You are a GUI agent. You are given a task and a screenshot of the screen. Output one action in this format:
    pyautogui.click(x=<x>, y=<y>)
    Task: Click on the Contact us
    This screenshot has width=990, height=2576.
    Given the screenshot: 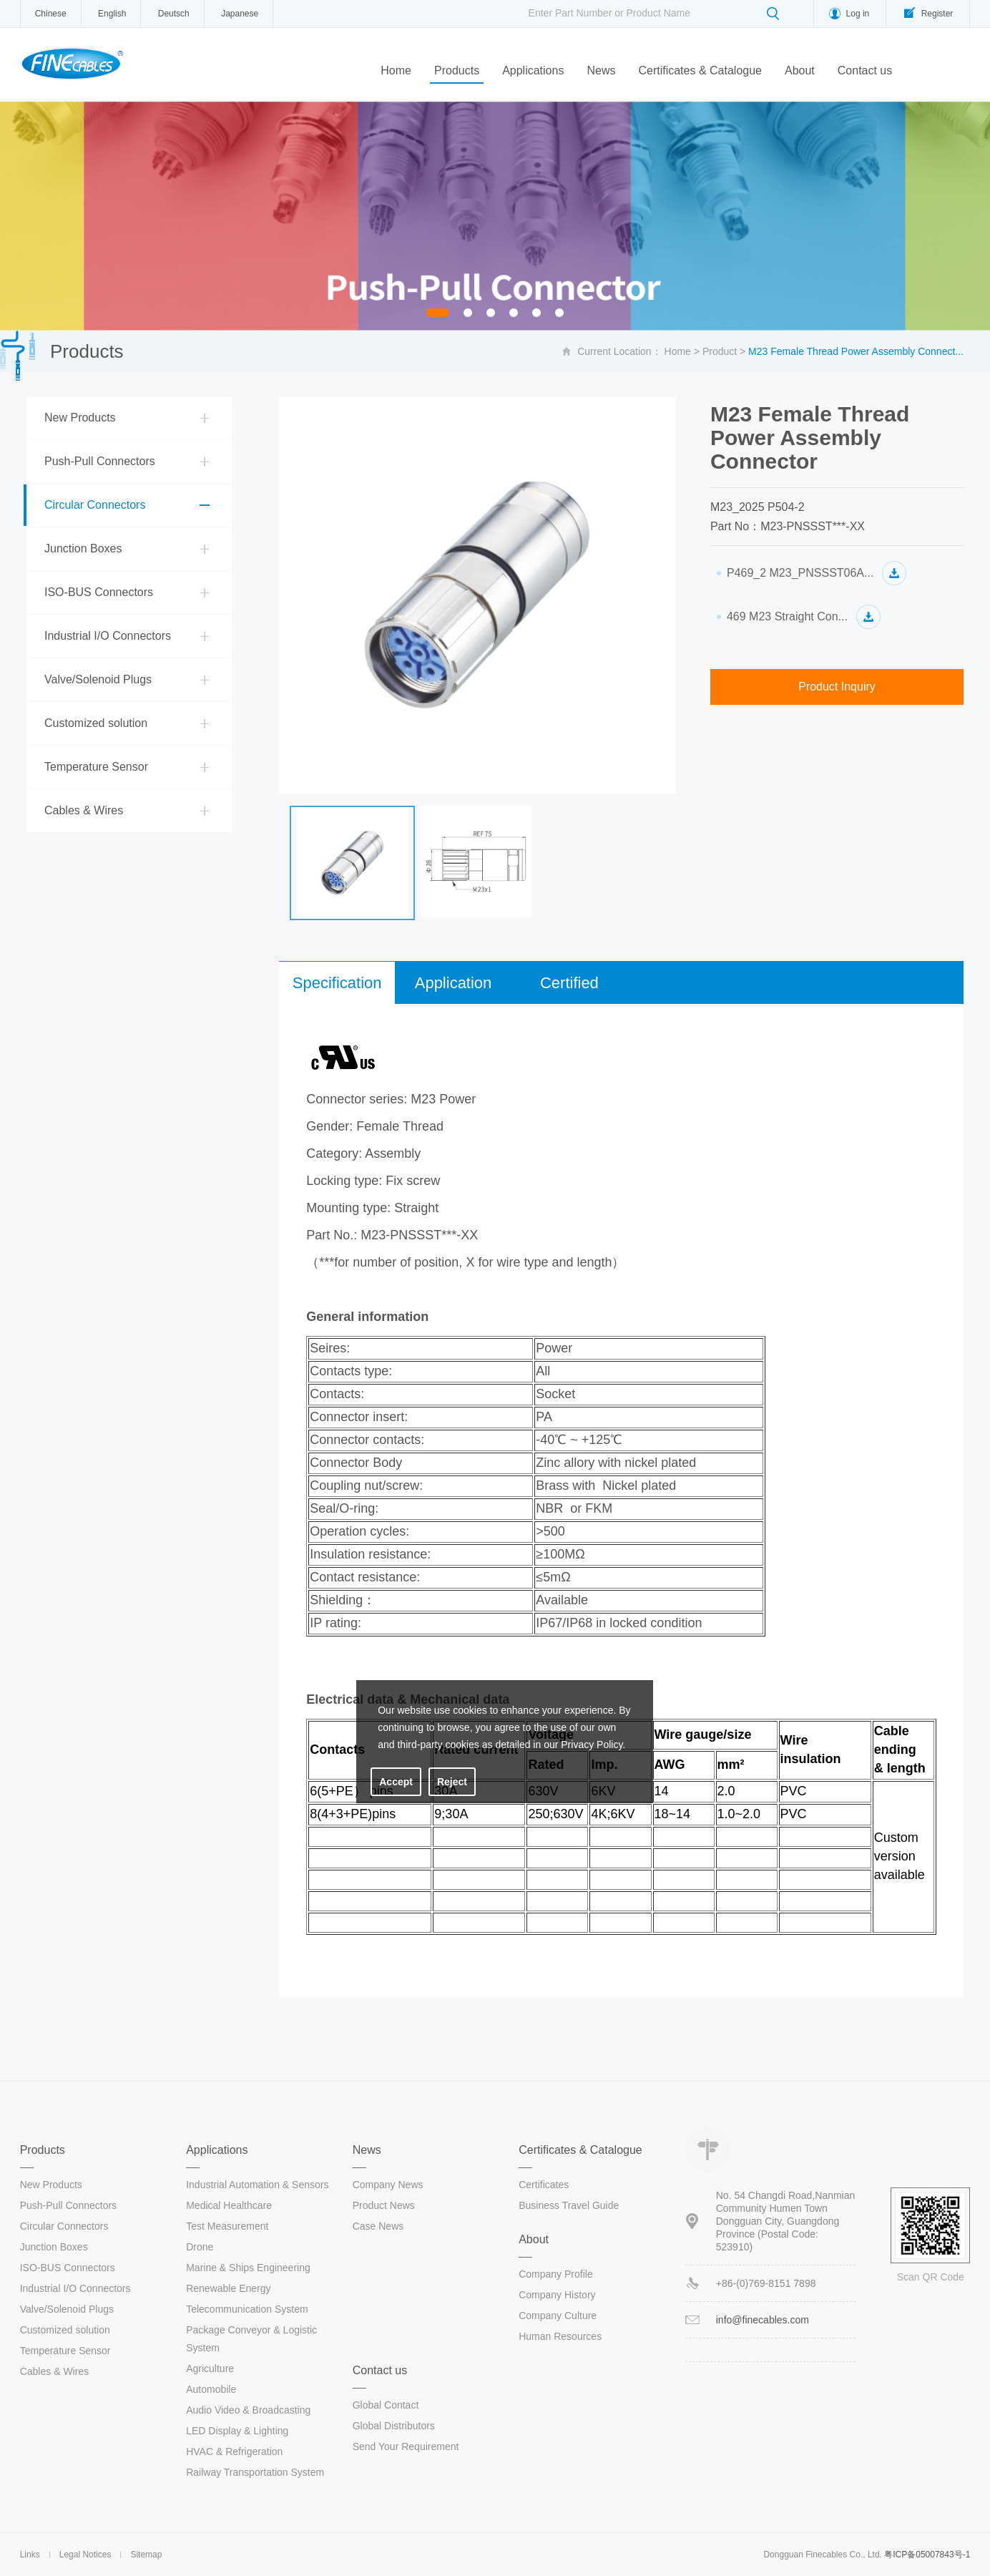 What is the action you would take?
    pyautogui.click(x=865, y=70)
    